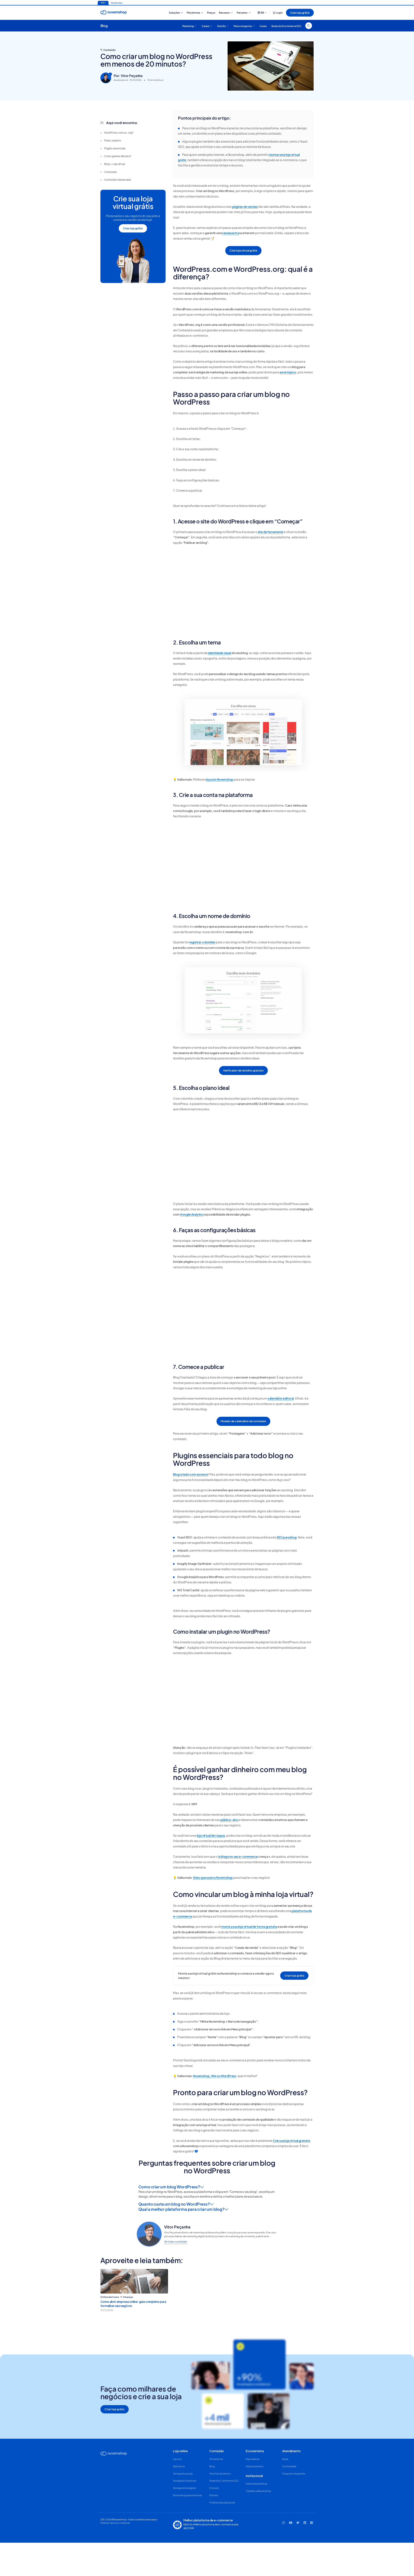 This screenshot has height=2576, width=414. Describe the element at coordinates (109, 2297) in the screenshot. I see `Marcela Couto` at that location.